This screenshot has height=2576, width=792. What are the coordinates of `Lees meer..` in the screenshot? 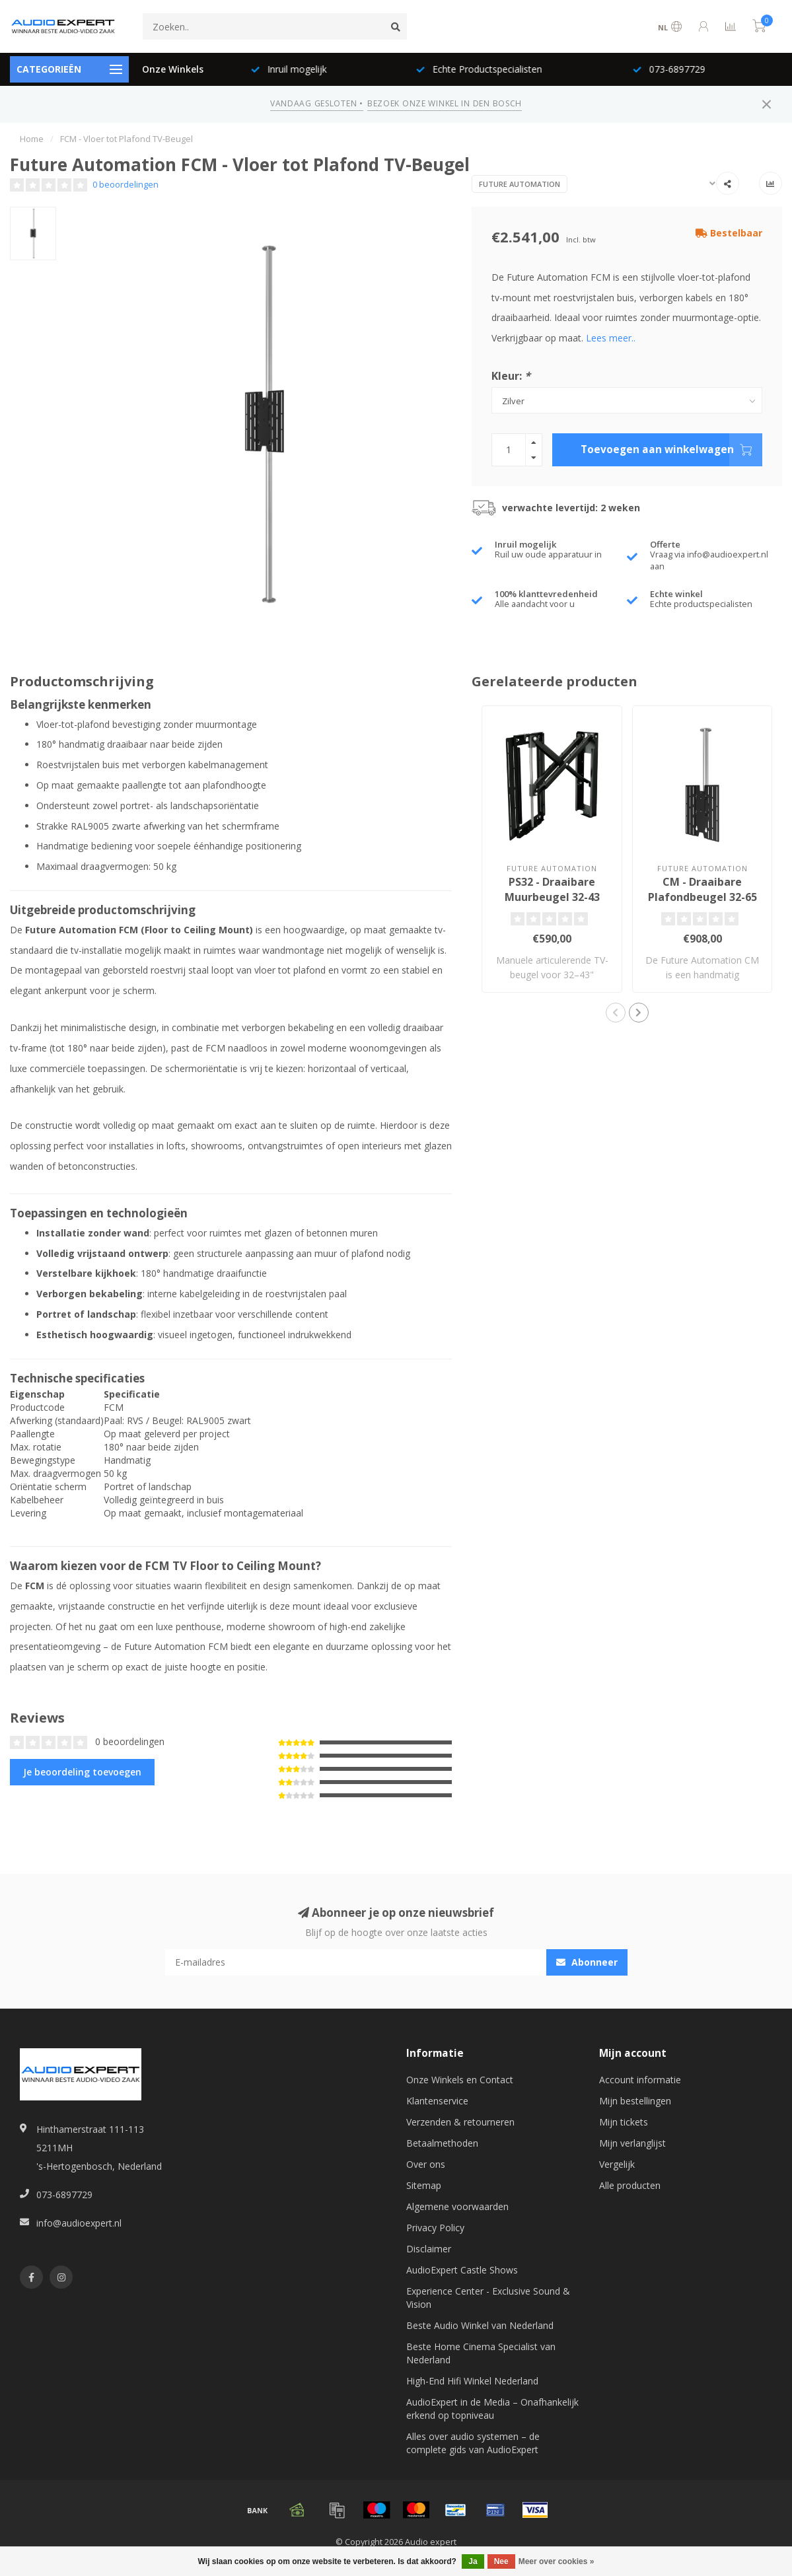 It's located at (610, 338).